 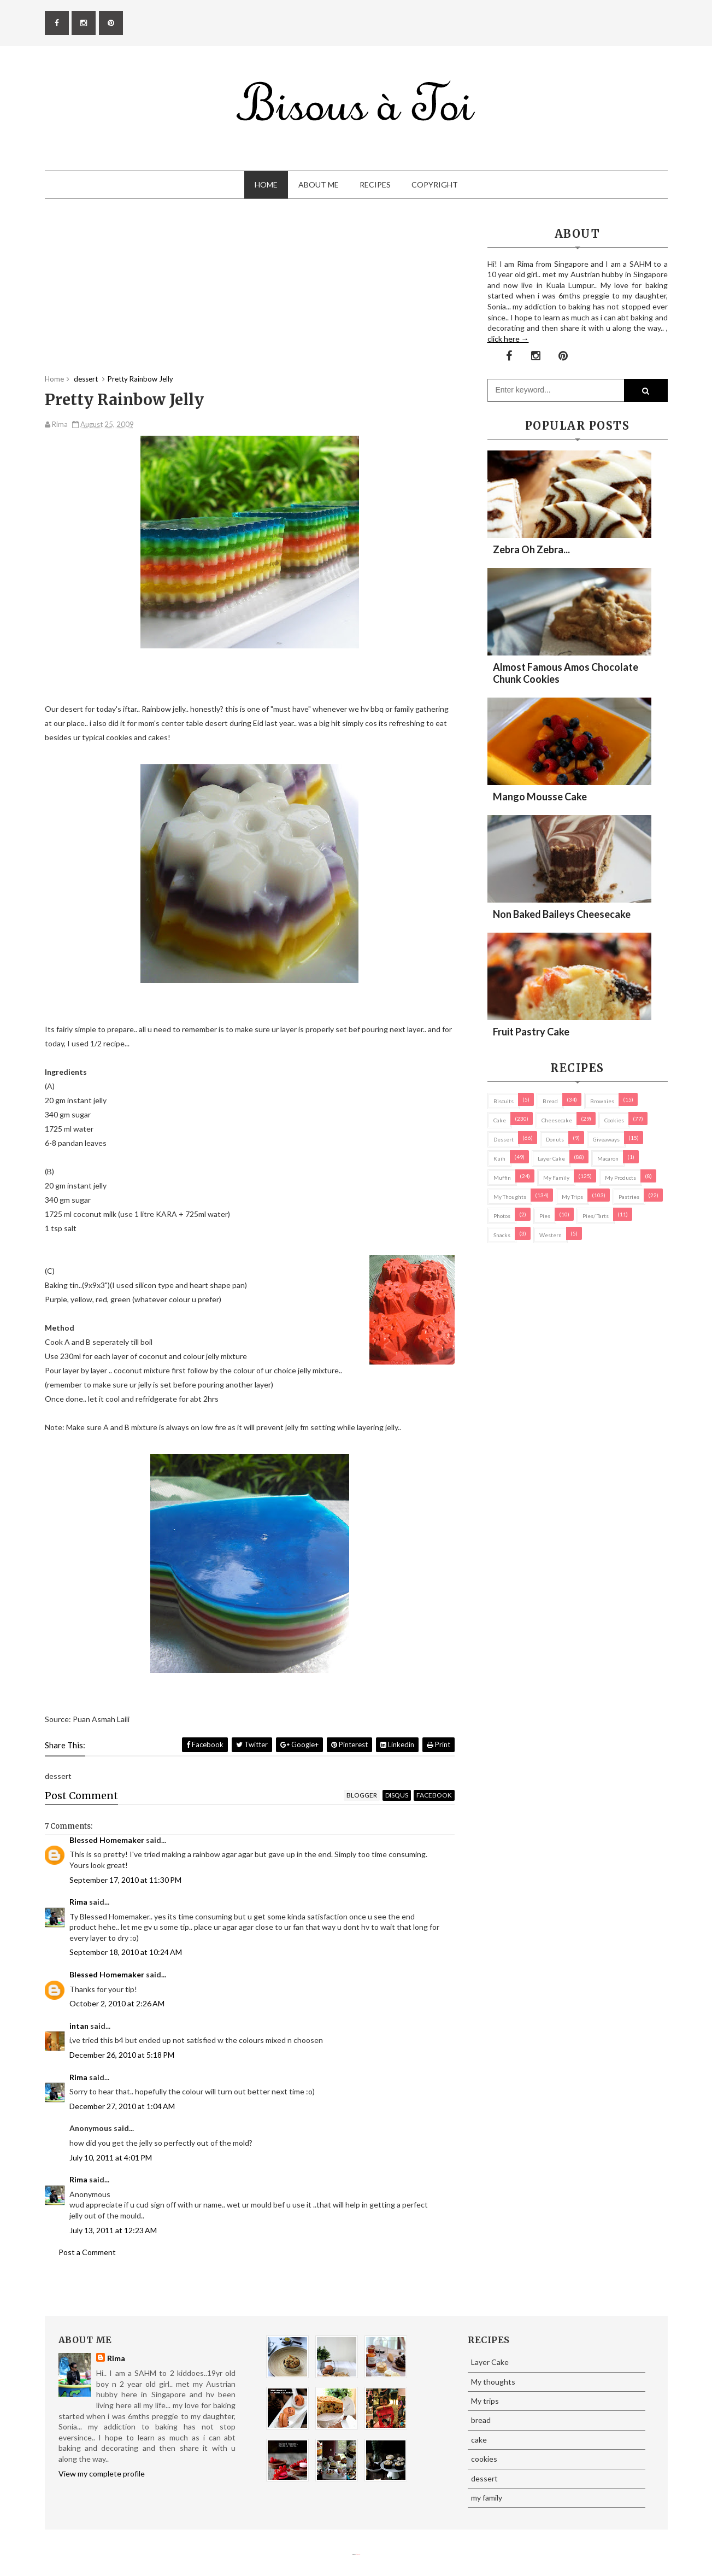 I want to click on My trips, so click(x=572, y=1196).